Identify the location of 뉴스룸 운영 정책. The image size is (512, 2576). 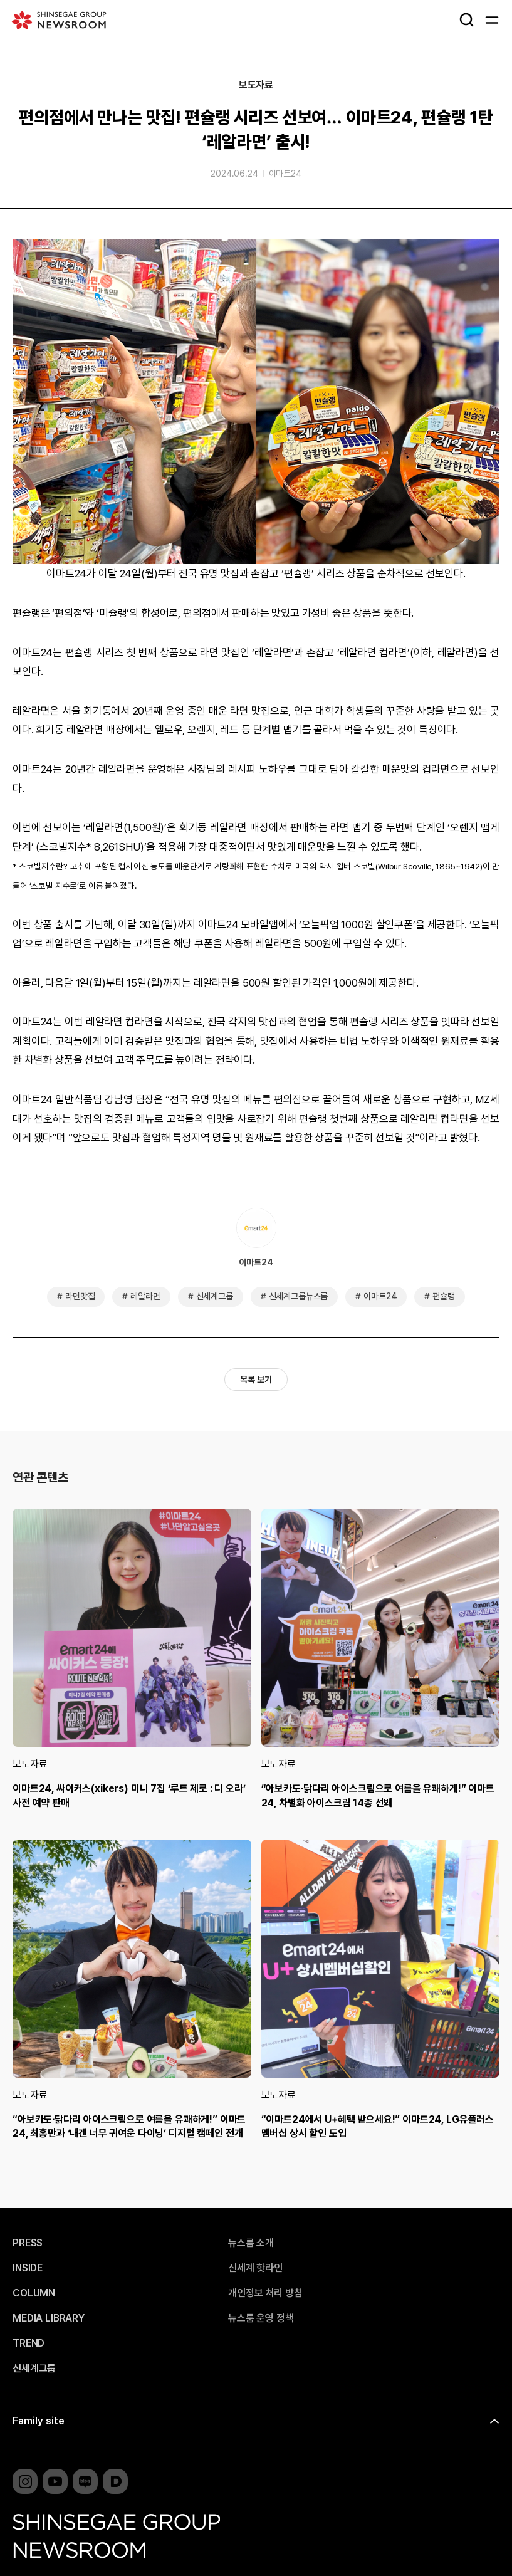
(261, 2318).